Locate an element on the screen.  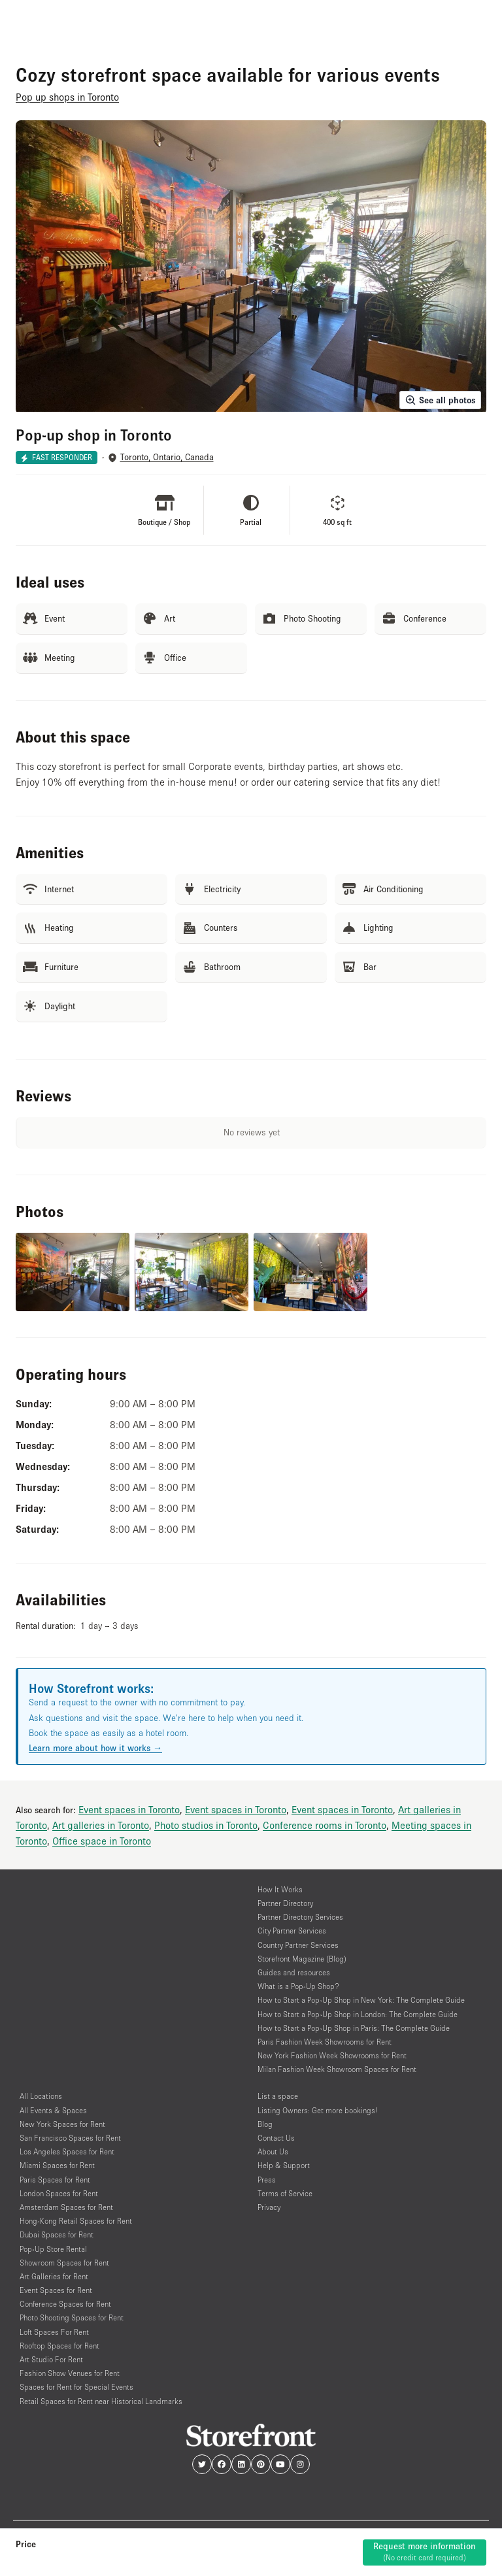
Paris Spaces for Rent is located at coordinates (55, 2179).